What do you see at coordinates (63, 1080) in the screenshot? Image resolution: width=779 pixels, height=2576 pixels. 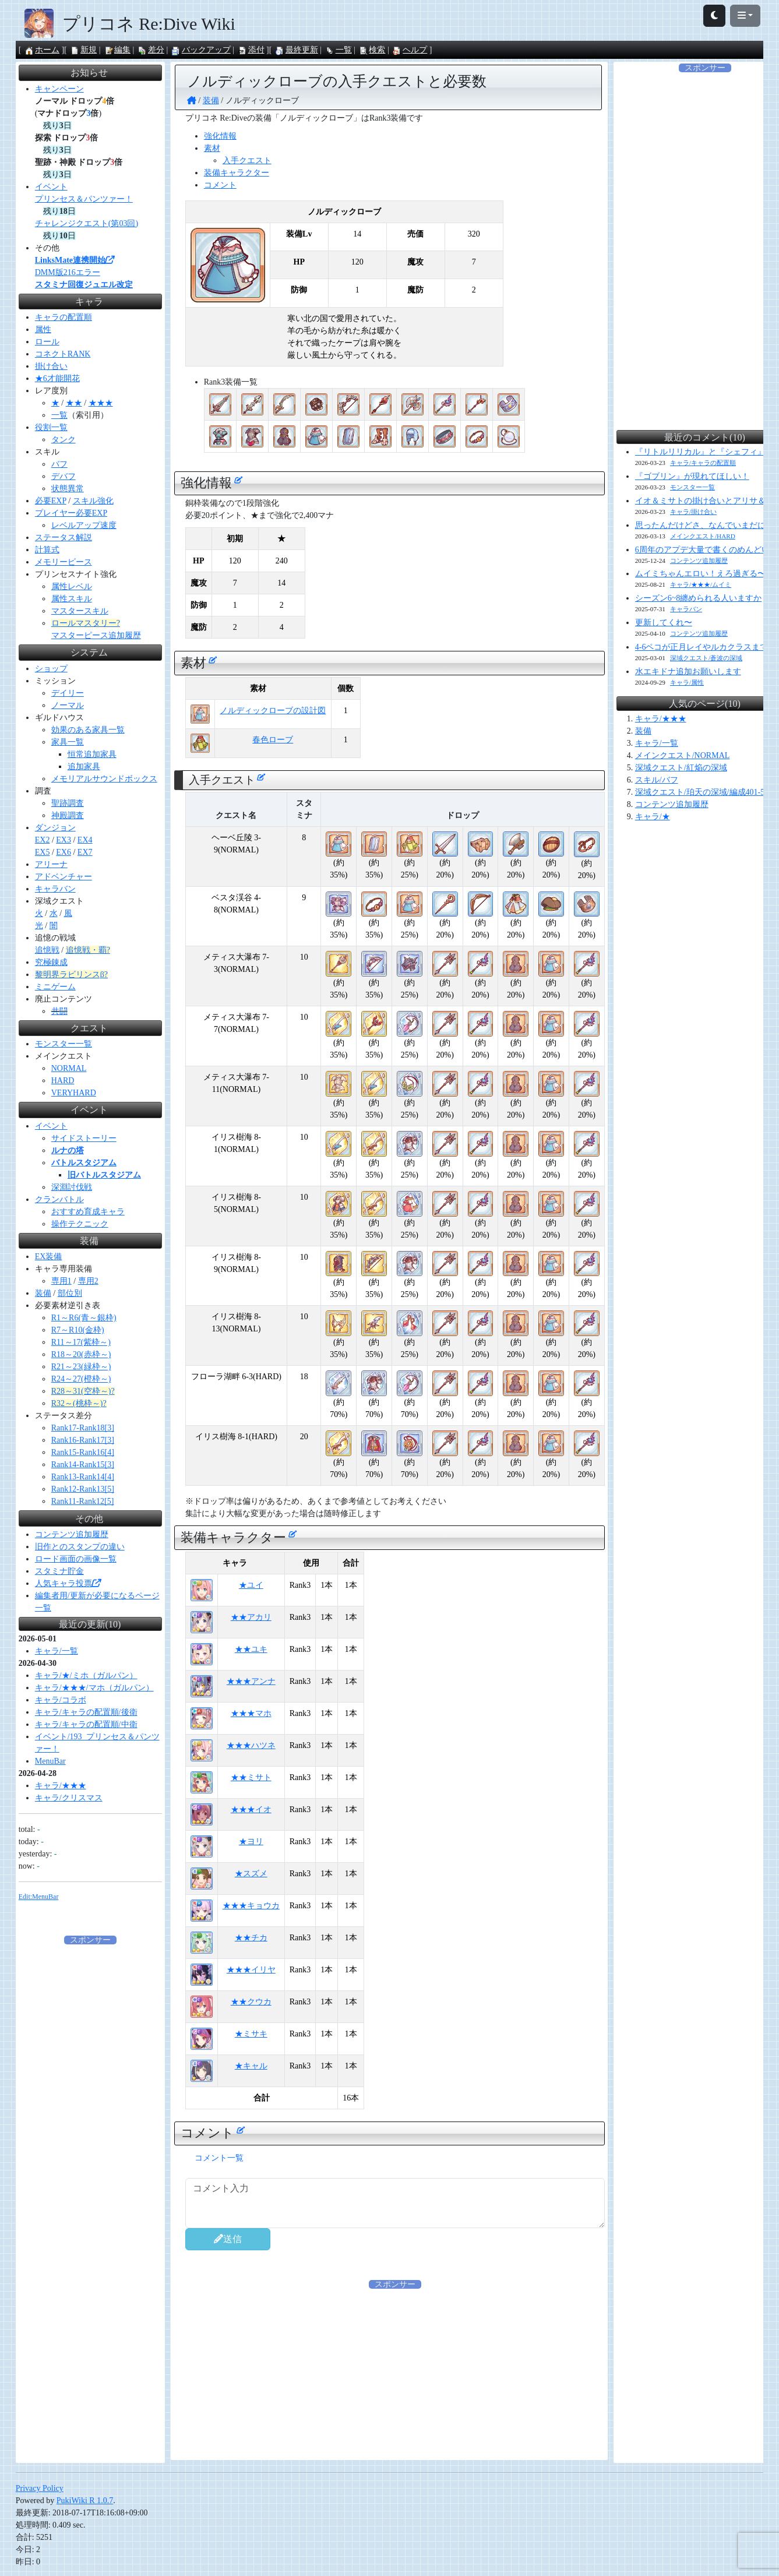 I see `HARD` at bounding box center [63, 1080].